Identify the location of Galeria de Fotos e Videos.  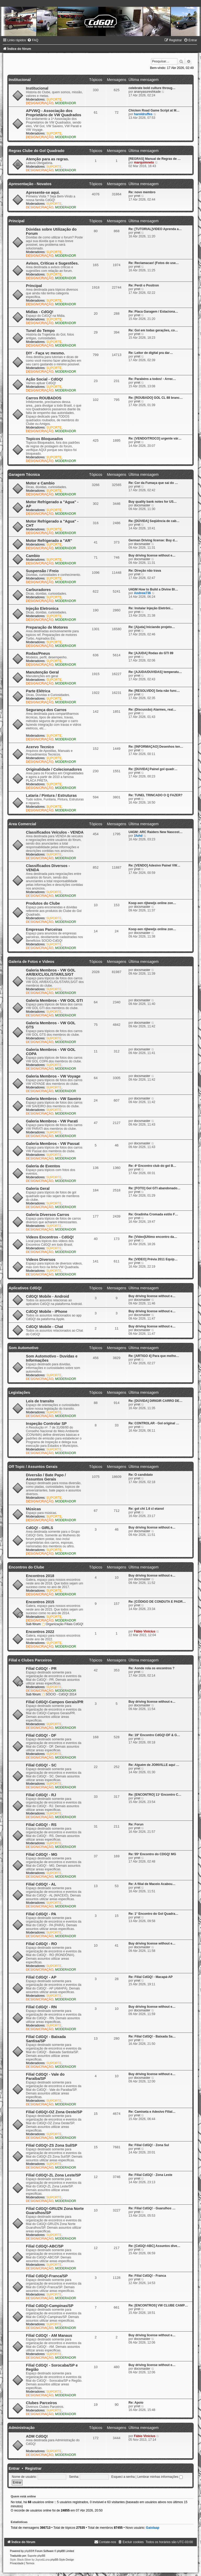
(31, 961).